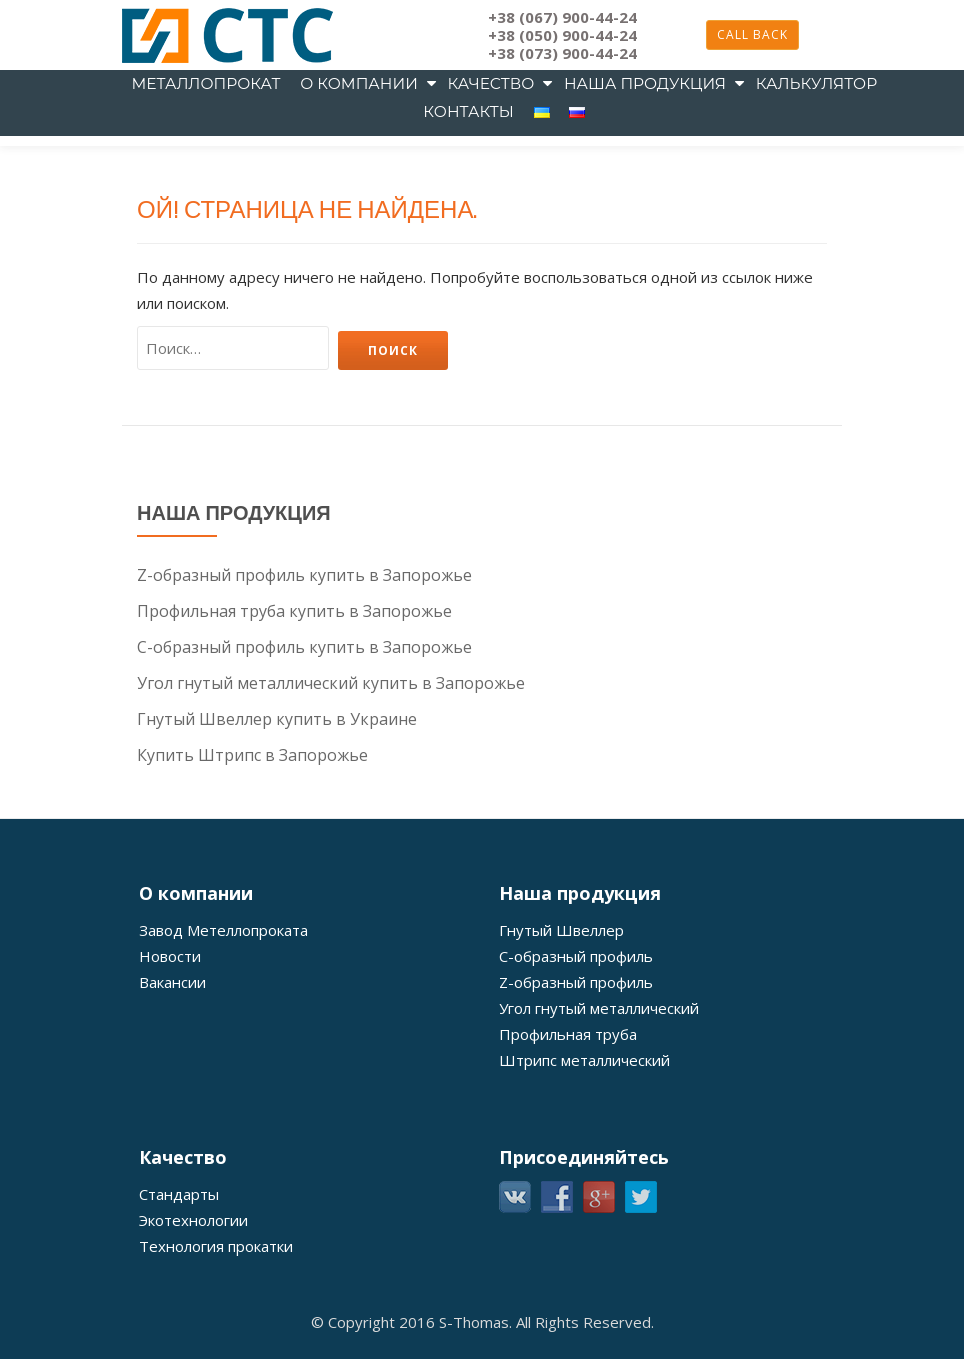 The width and height of the screenshot is (964, 1359). Describe the element at coordinates (561, 1014) in the screenshot. I see `Гнутый Швеллер` at that location.